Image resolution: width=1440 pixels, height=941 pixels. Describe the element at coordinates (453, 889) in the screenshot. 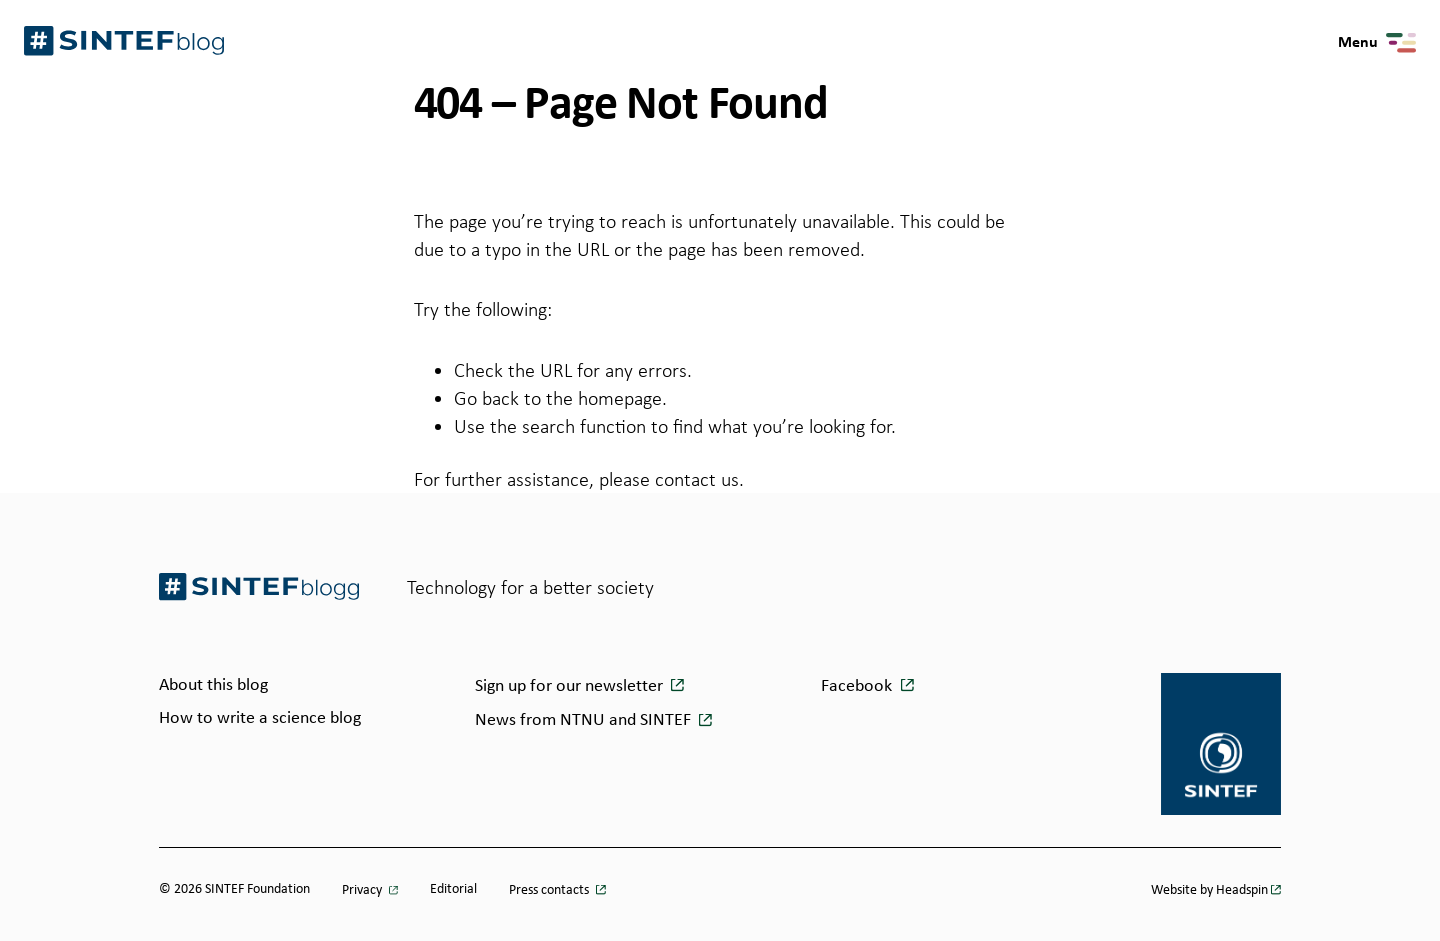

I see `Editorial` at that location.